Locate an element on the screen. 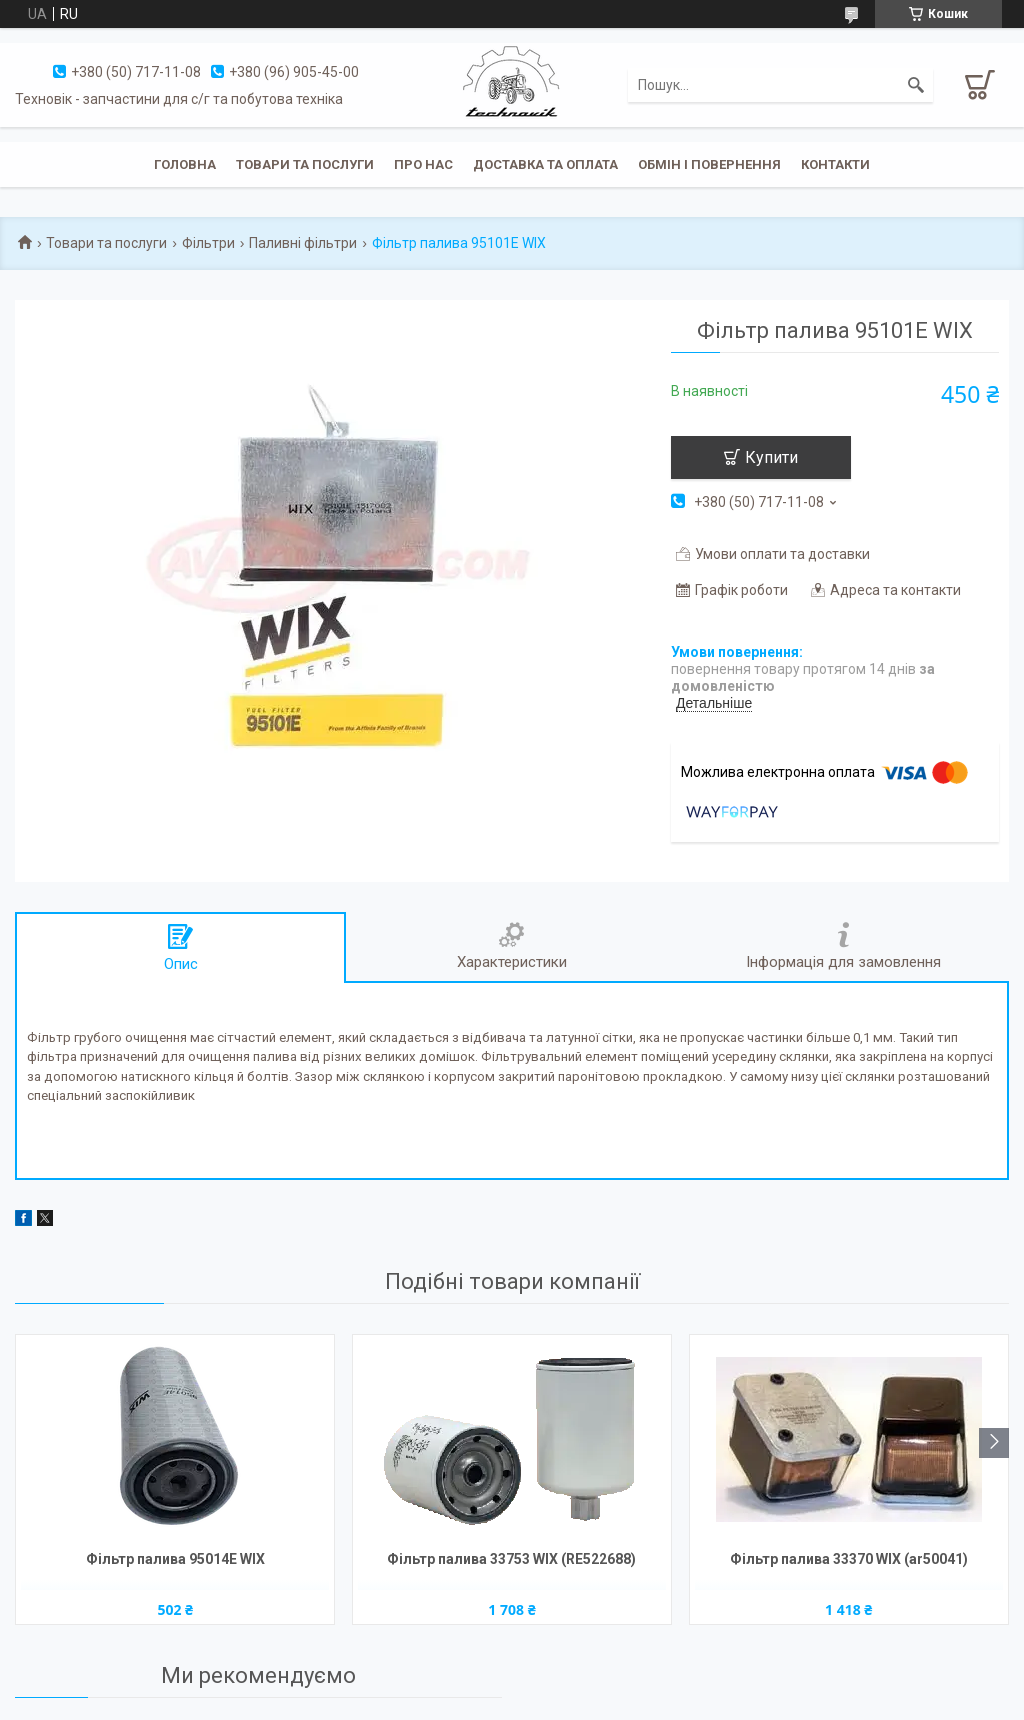  Доставка та оплата is located at coordinates (545, 164).